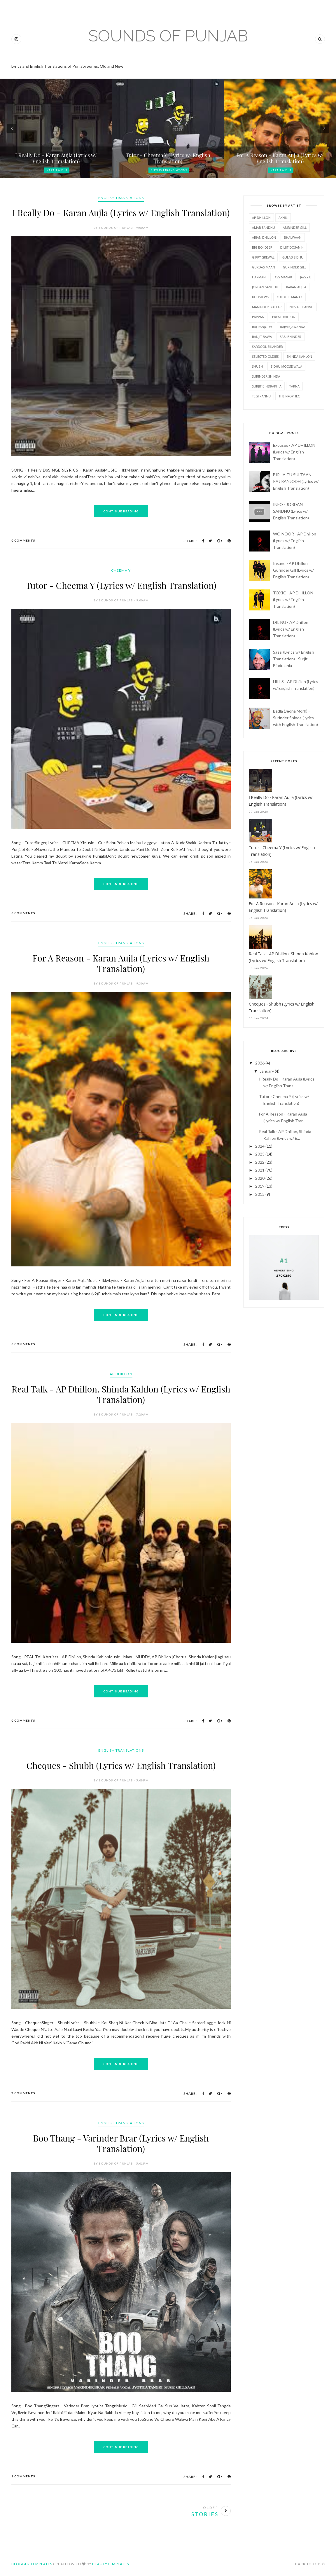  What do you see at coordinates (289, 297) in the screenshot?
I see `Kuldeep Manak` at bounding box center [289, 297].